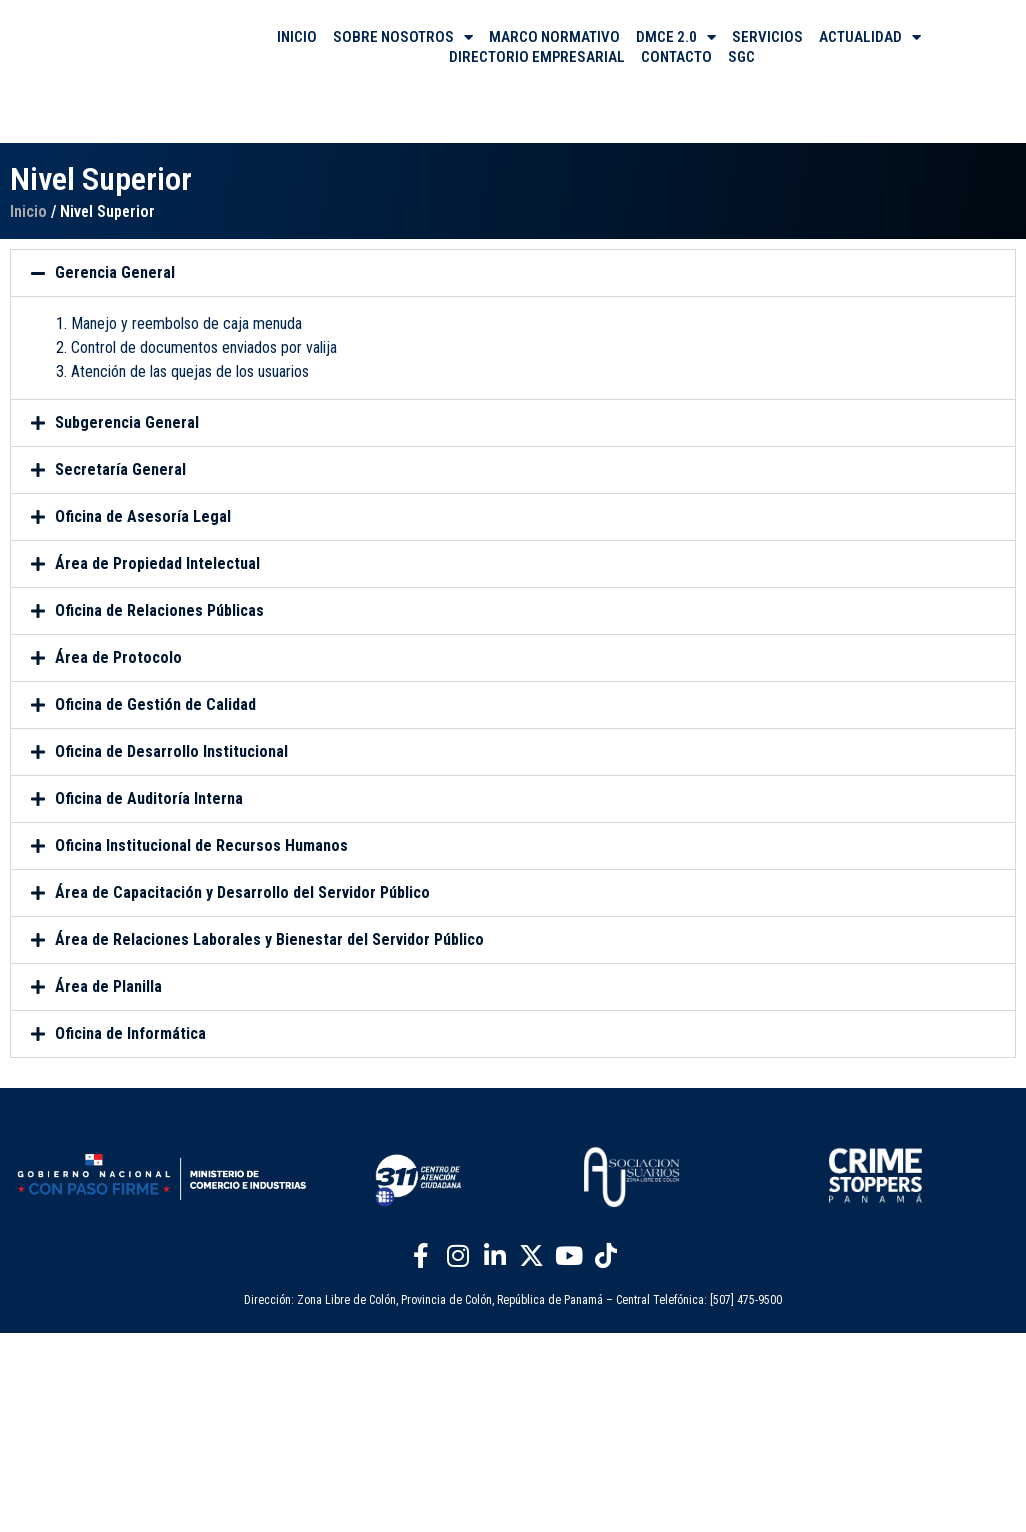  Describe the element at coordinates (767, 37) in the screenshot. I see `SERVICIOS` at that location.